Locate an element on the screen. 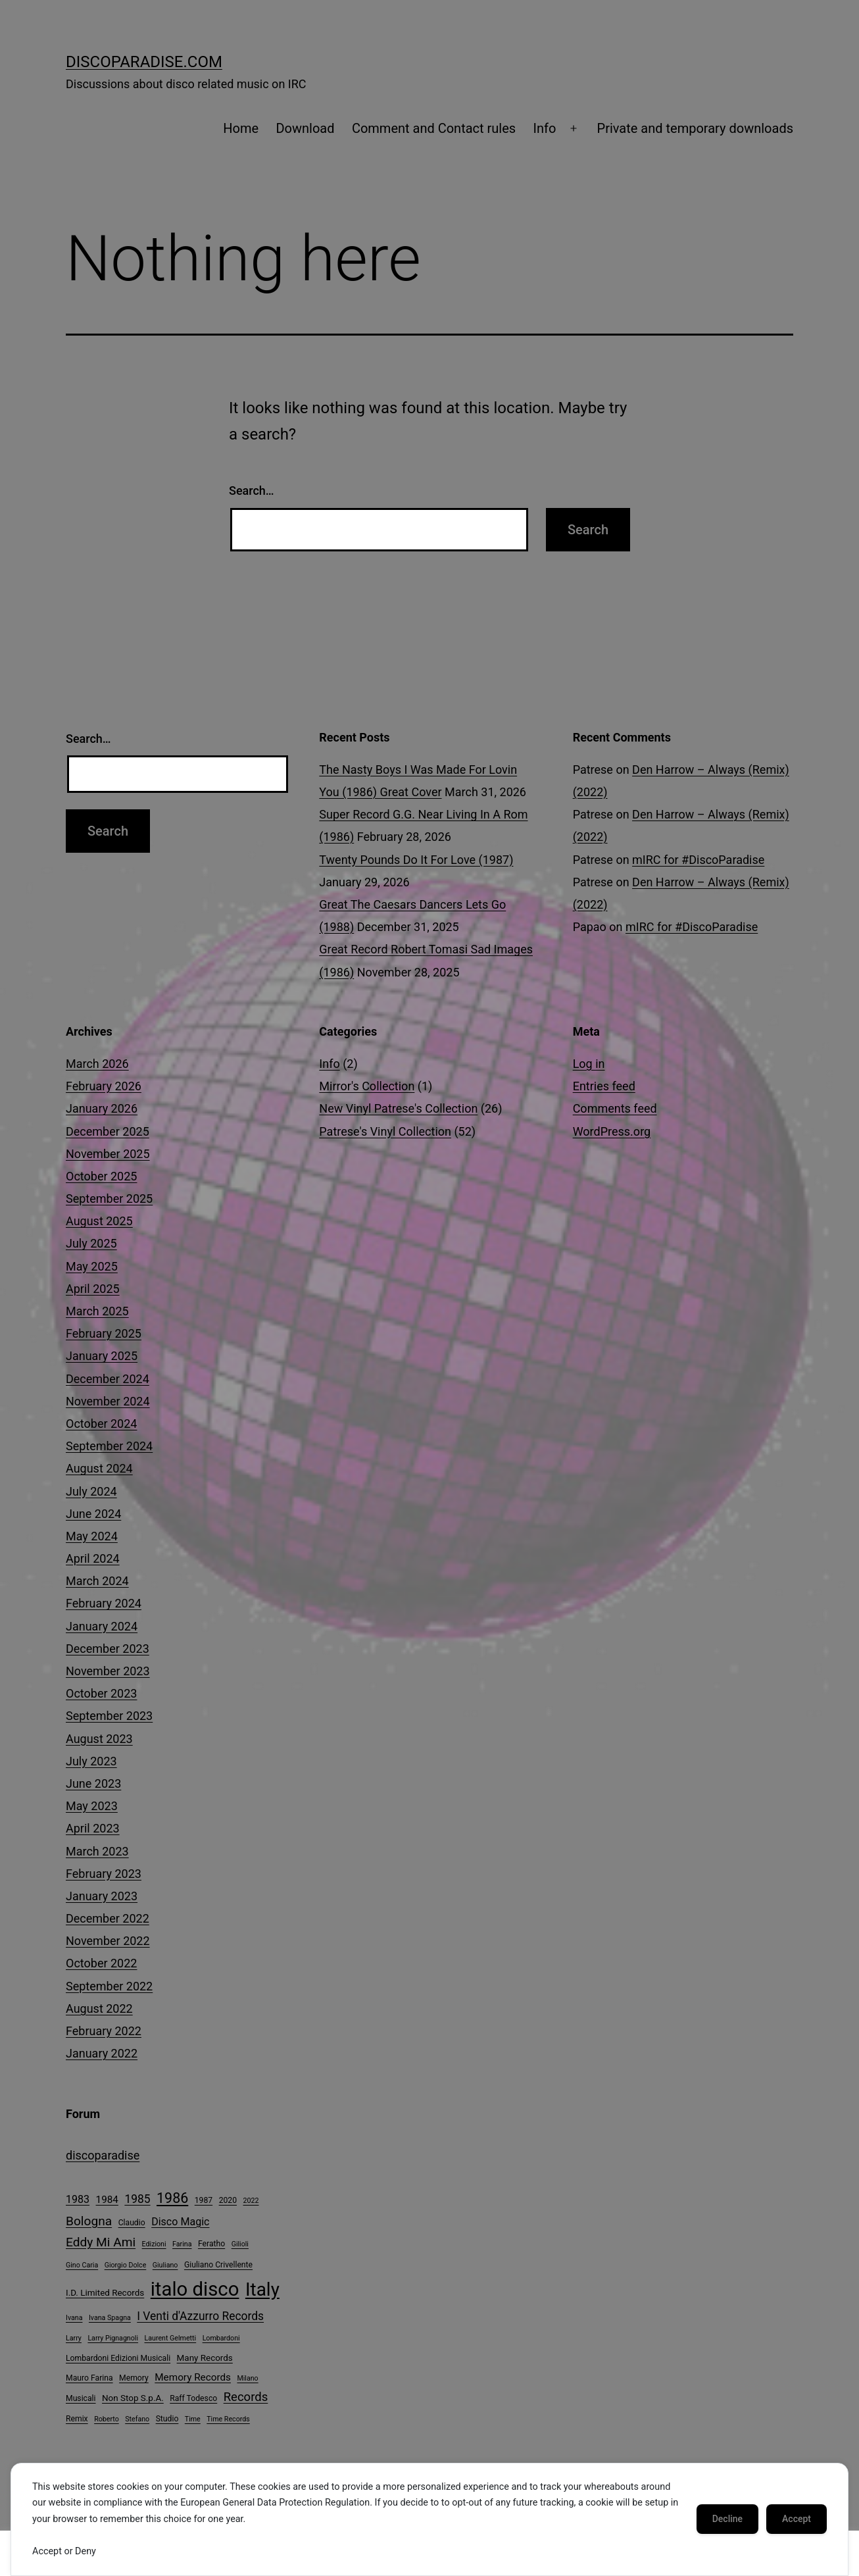 The width and height of the screenshot is (859, 2576). February 2024 is located at coordinates (103, 1603).